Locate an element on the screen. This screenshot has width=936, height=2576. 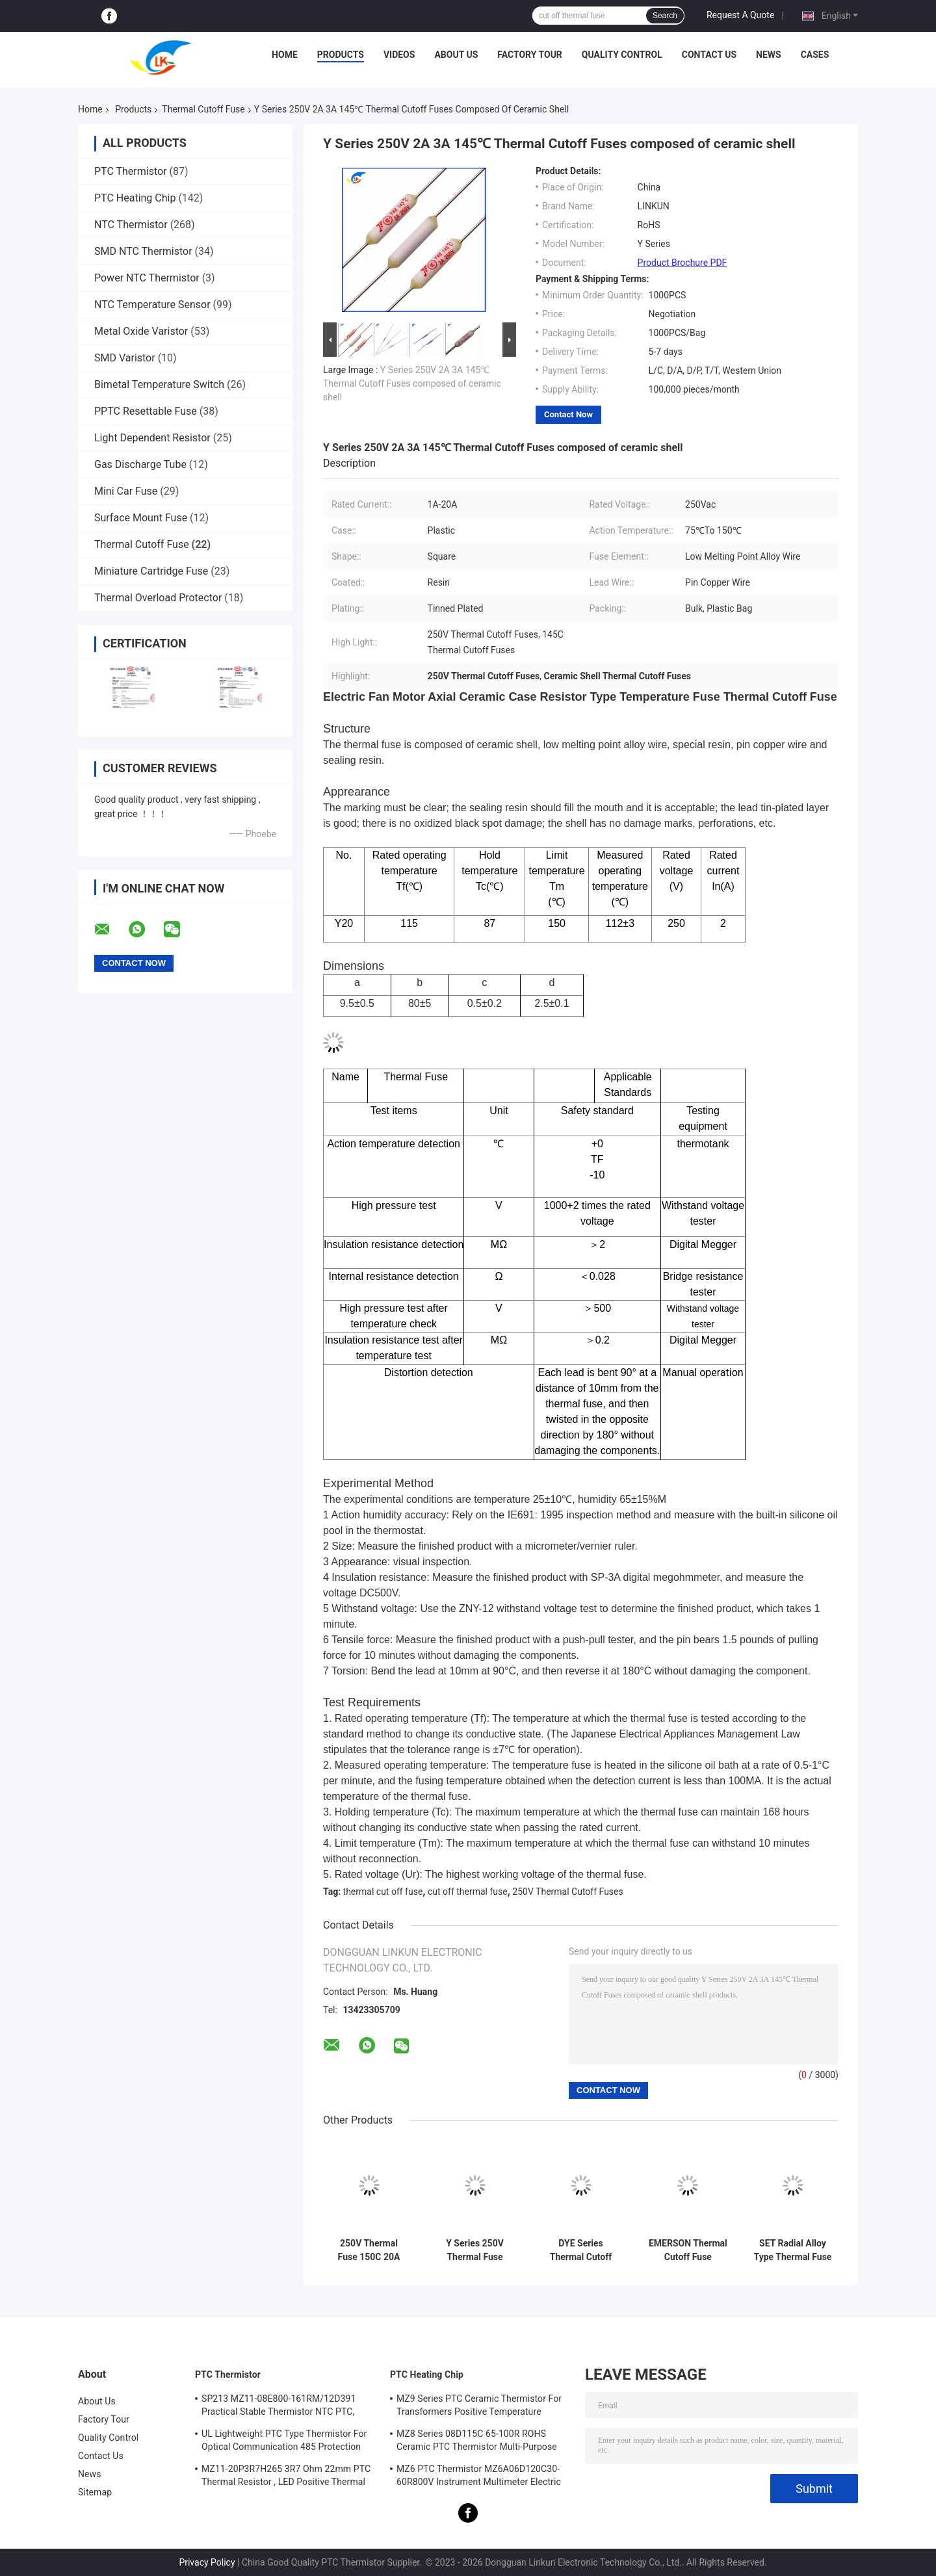
Cases is located at coordinates (815, 54).